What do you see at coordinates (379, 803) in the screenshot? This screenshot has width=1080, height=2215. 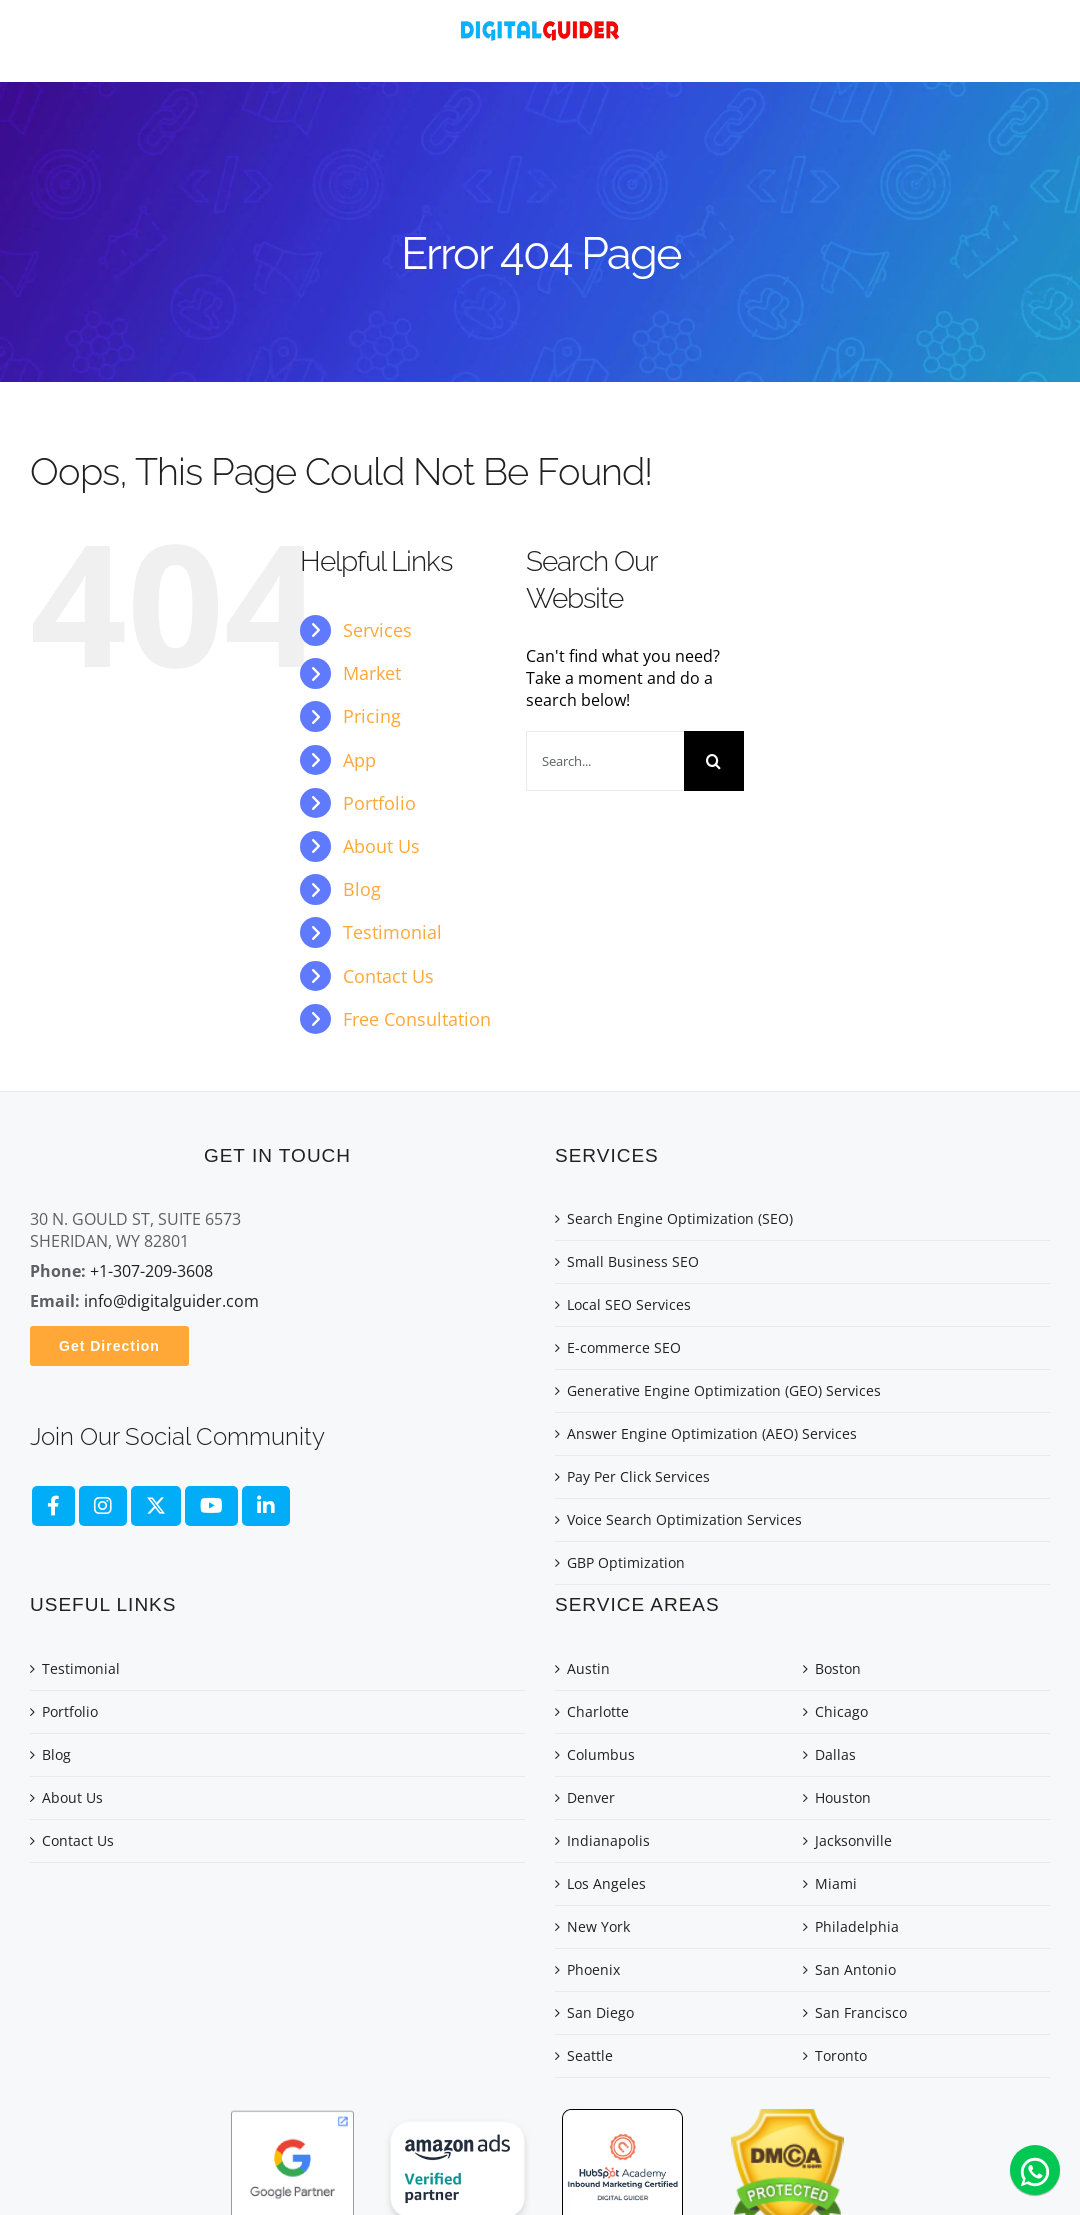 I see `Portfolio` at bounding box center [379, 803].